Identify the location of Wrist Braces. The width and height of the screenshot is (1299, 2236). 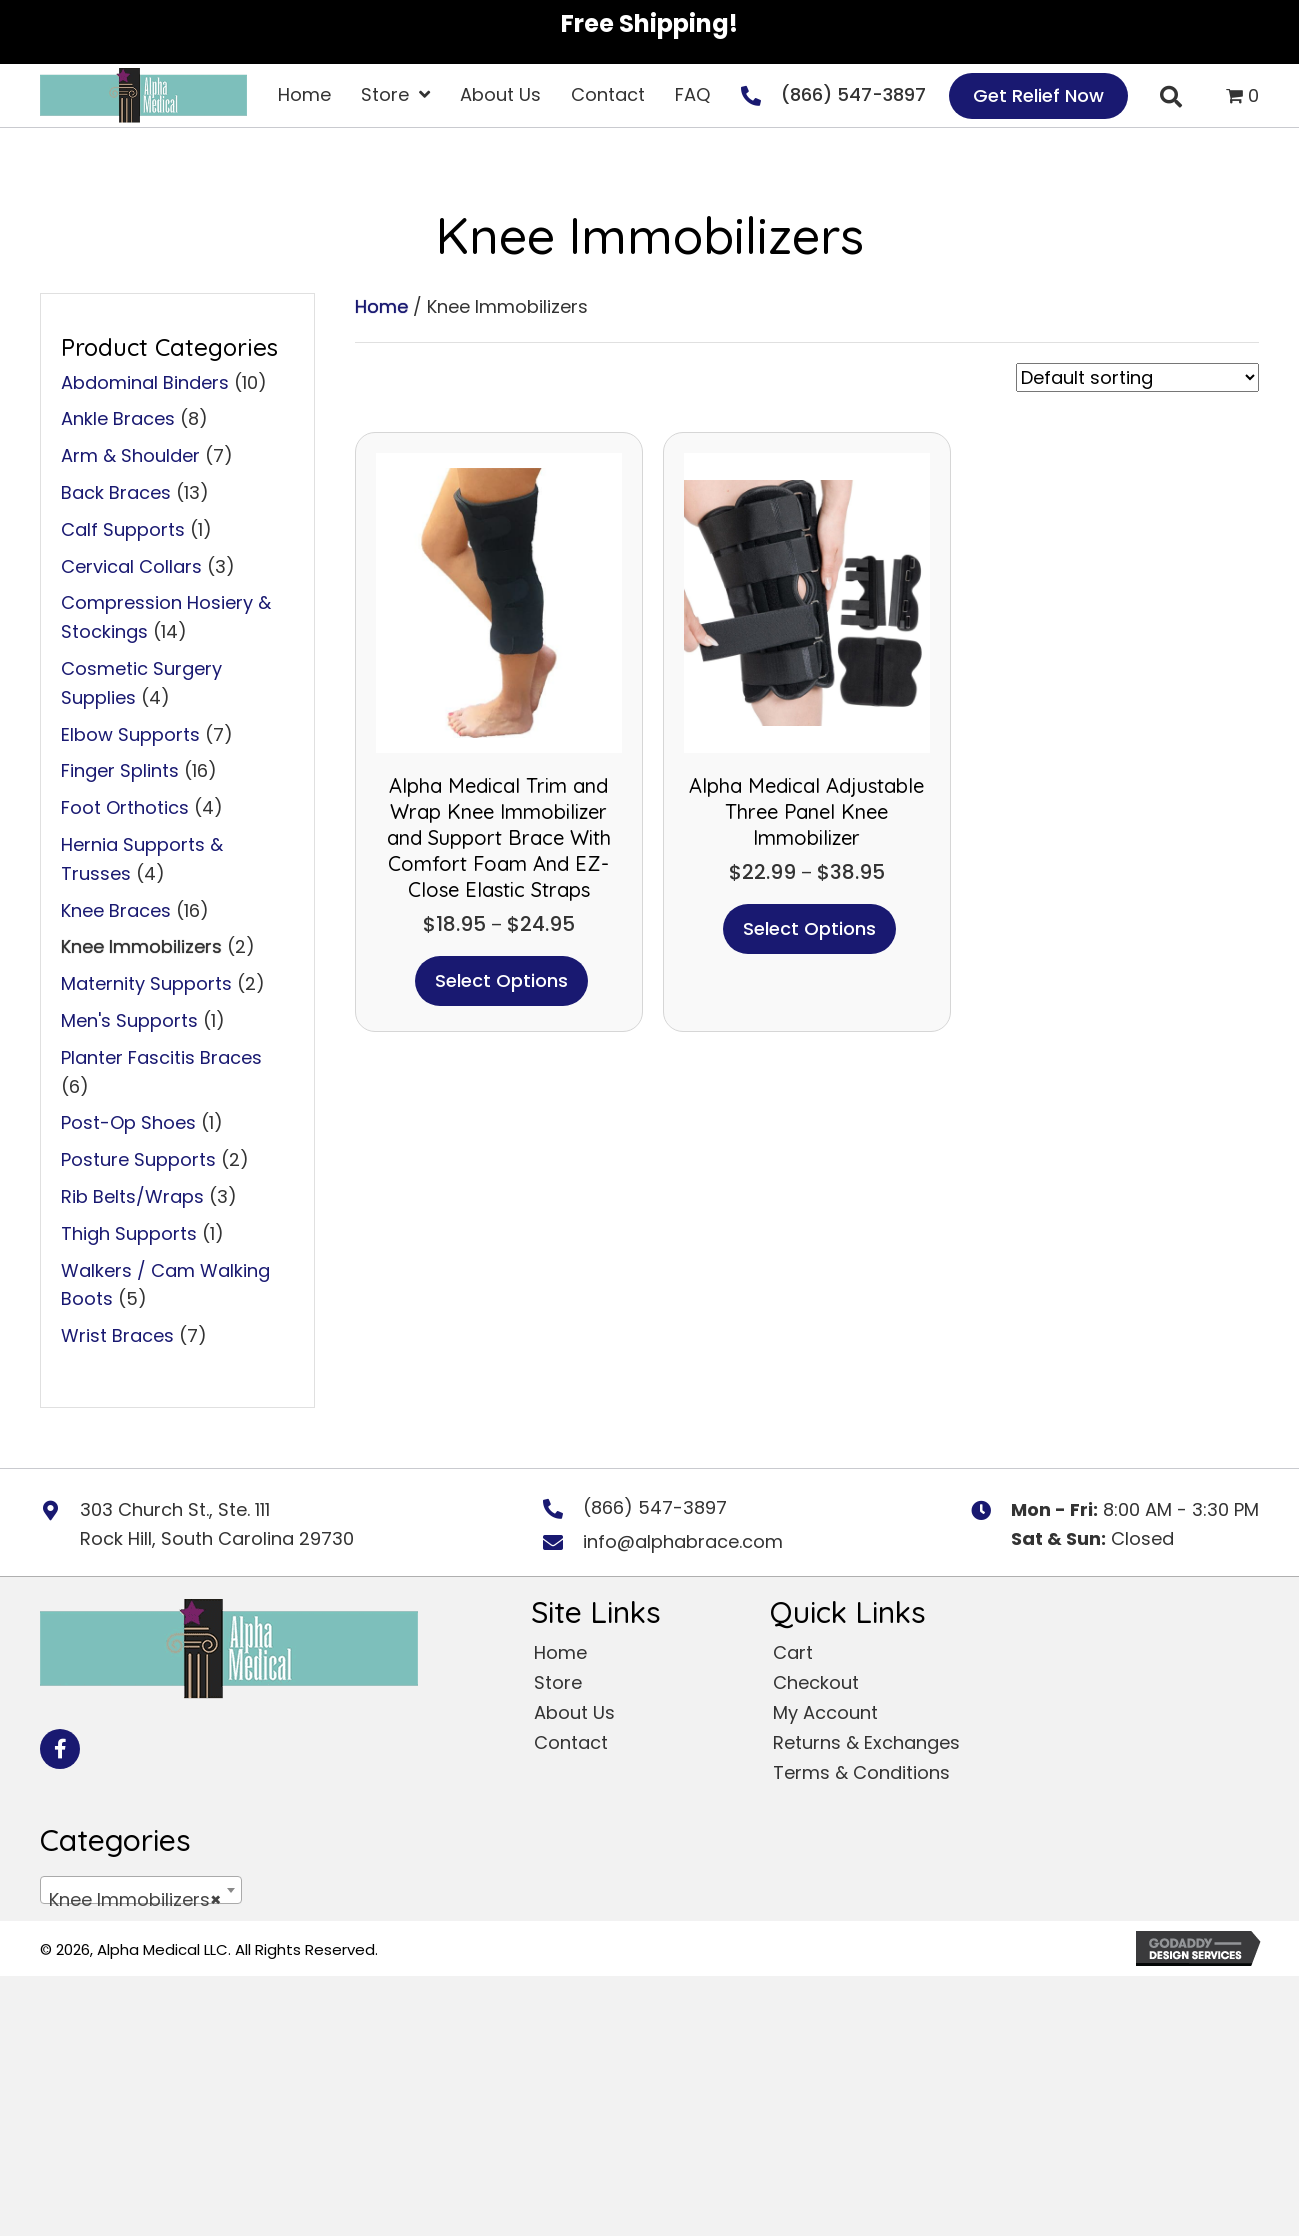
(117, 1335).